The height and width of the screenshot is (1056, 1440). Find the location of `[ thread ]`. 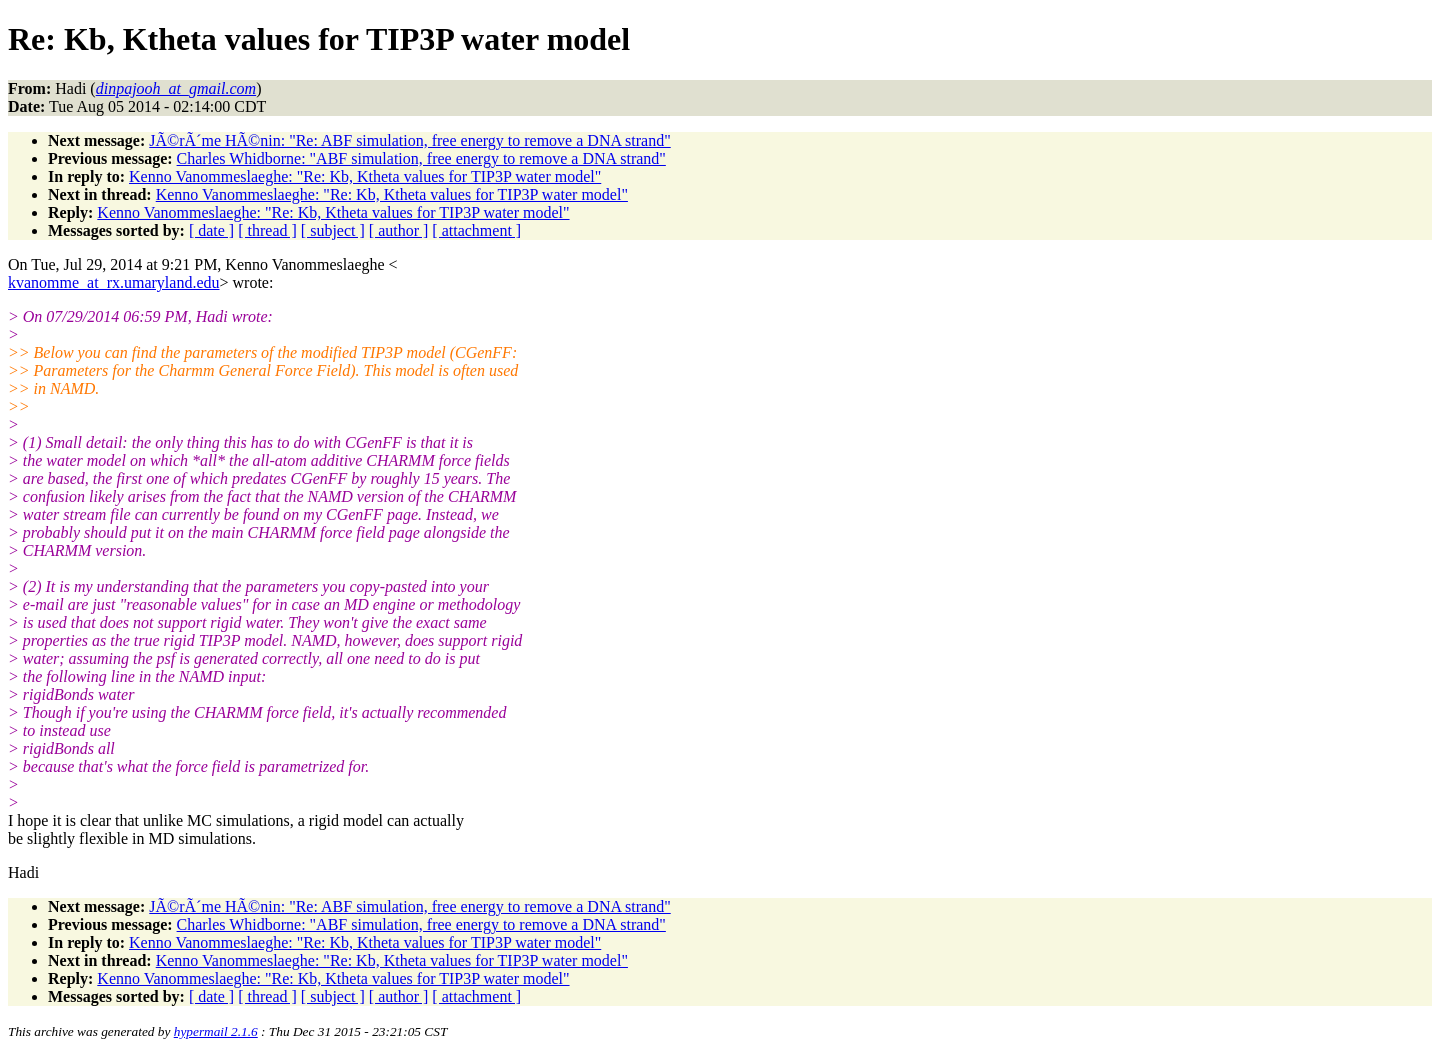

[ thread ] is located at coordinates (267, 230).